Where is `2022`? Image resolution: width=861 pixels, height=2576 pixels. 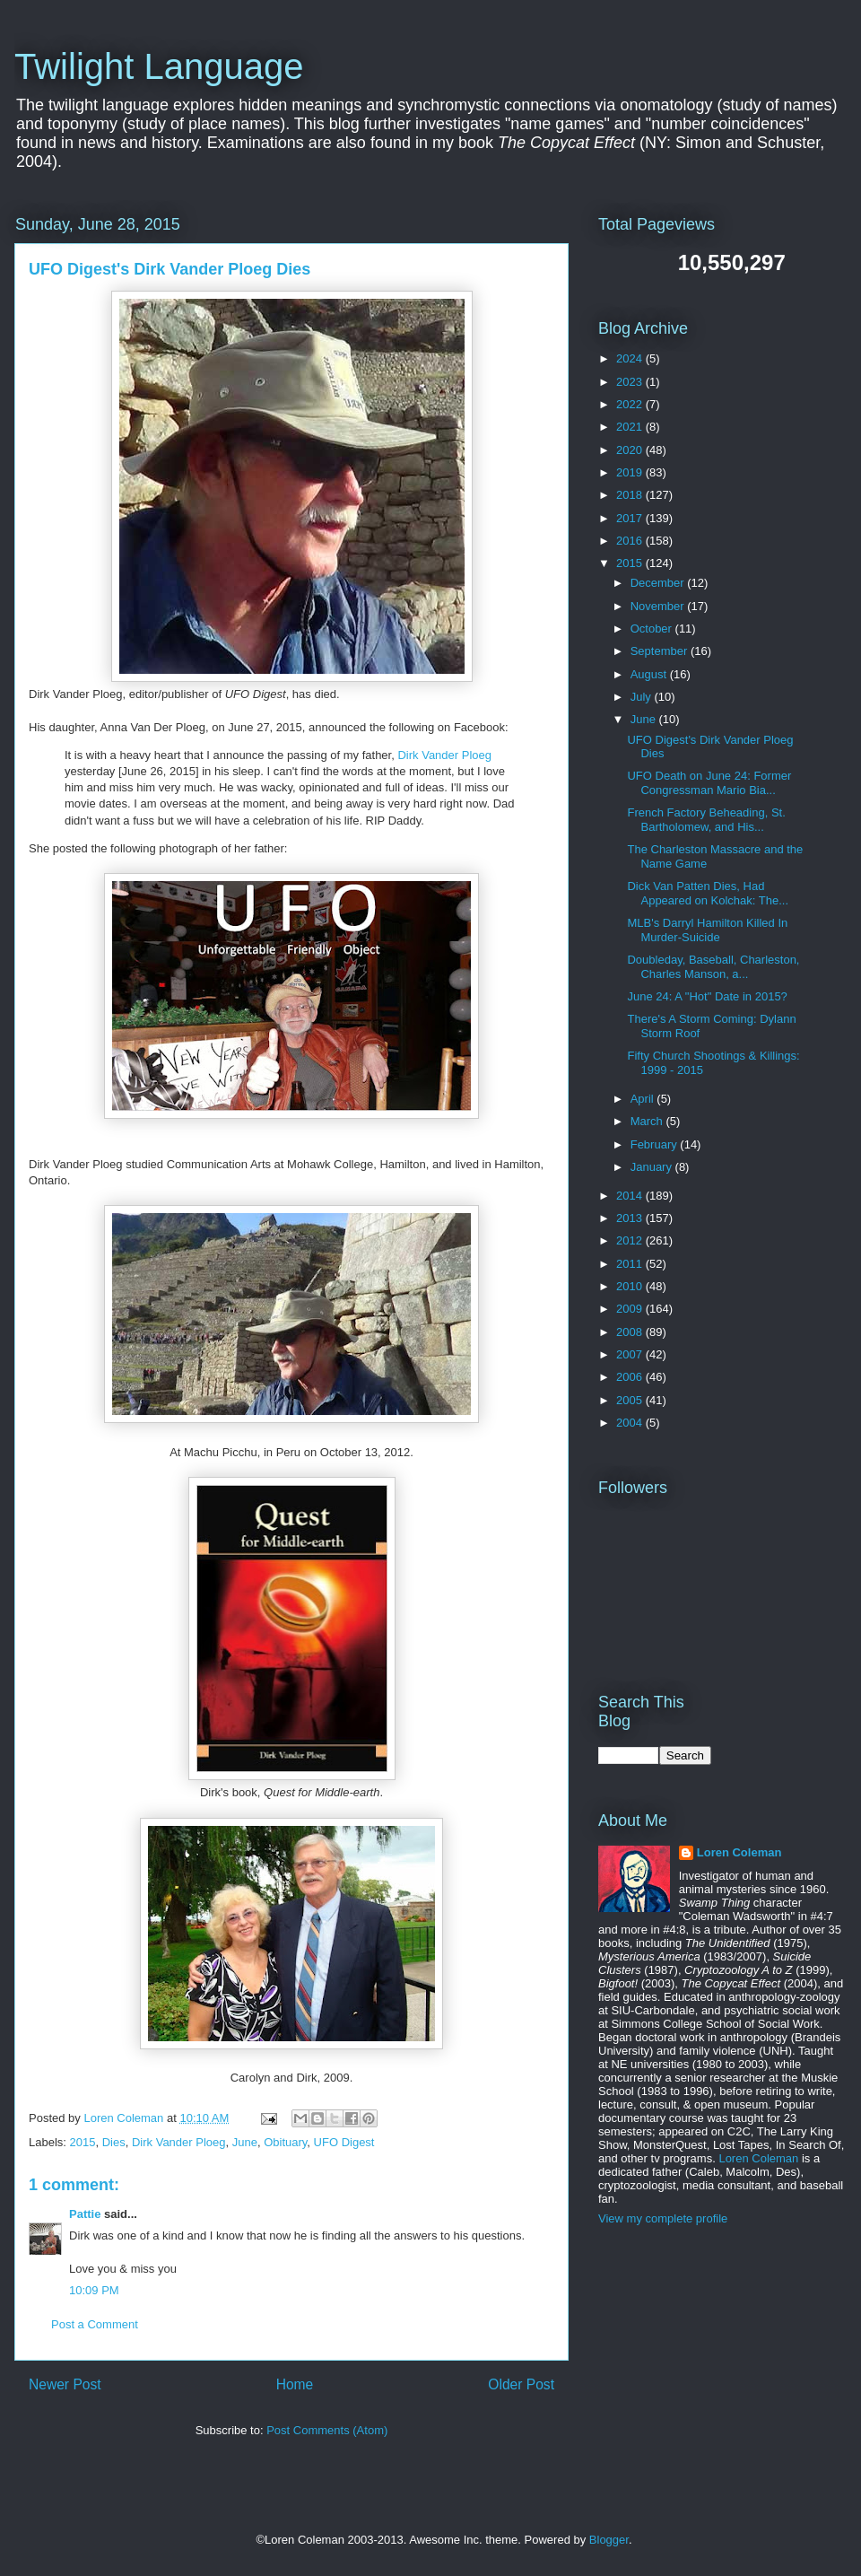 2022 is located at coordinates (631, 404).